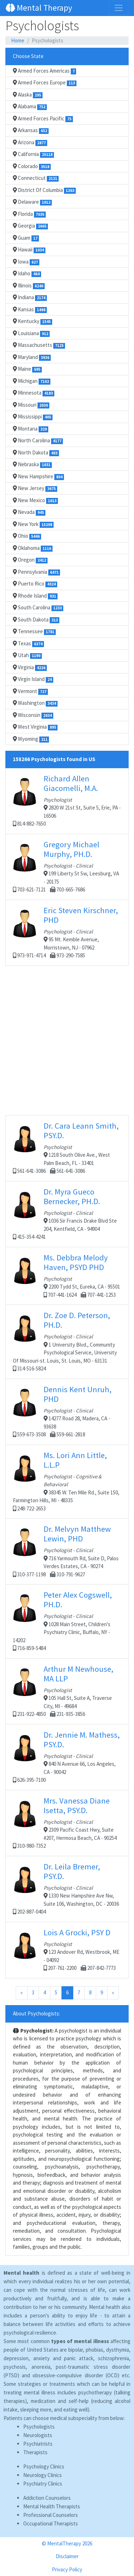 Image resolution: width=134 pixels, height=2576 pixels. I want to click on 1036 Sir Francis Drake Blvd Ste 204, Kentfield, CA - 94904 415-354-4241, so click(67, 1213).